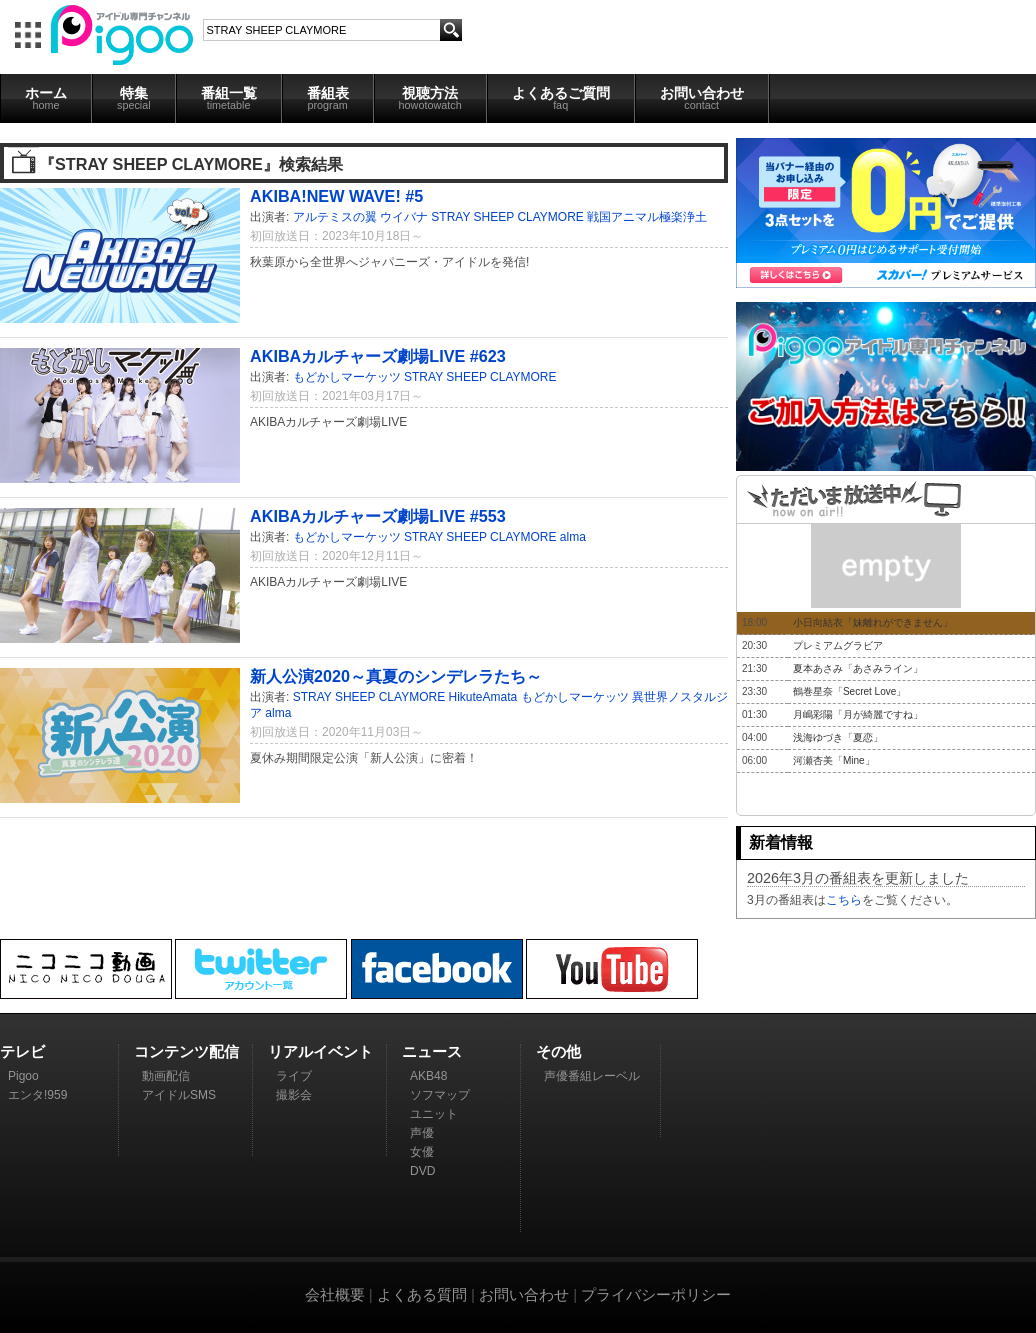 The height and width of the screenshot is (1333, 1036). What do you see at coordinates (844, 900) in the screenshot?
I see `こちら` at bounding box center [844, 900].